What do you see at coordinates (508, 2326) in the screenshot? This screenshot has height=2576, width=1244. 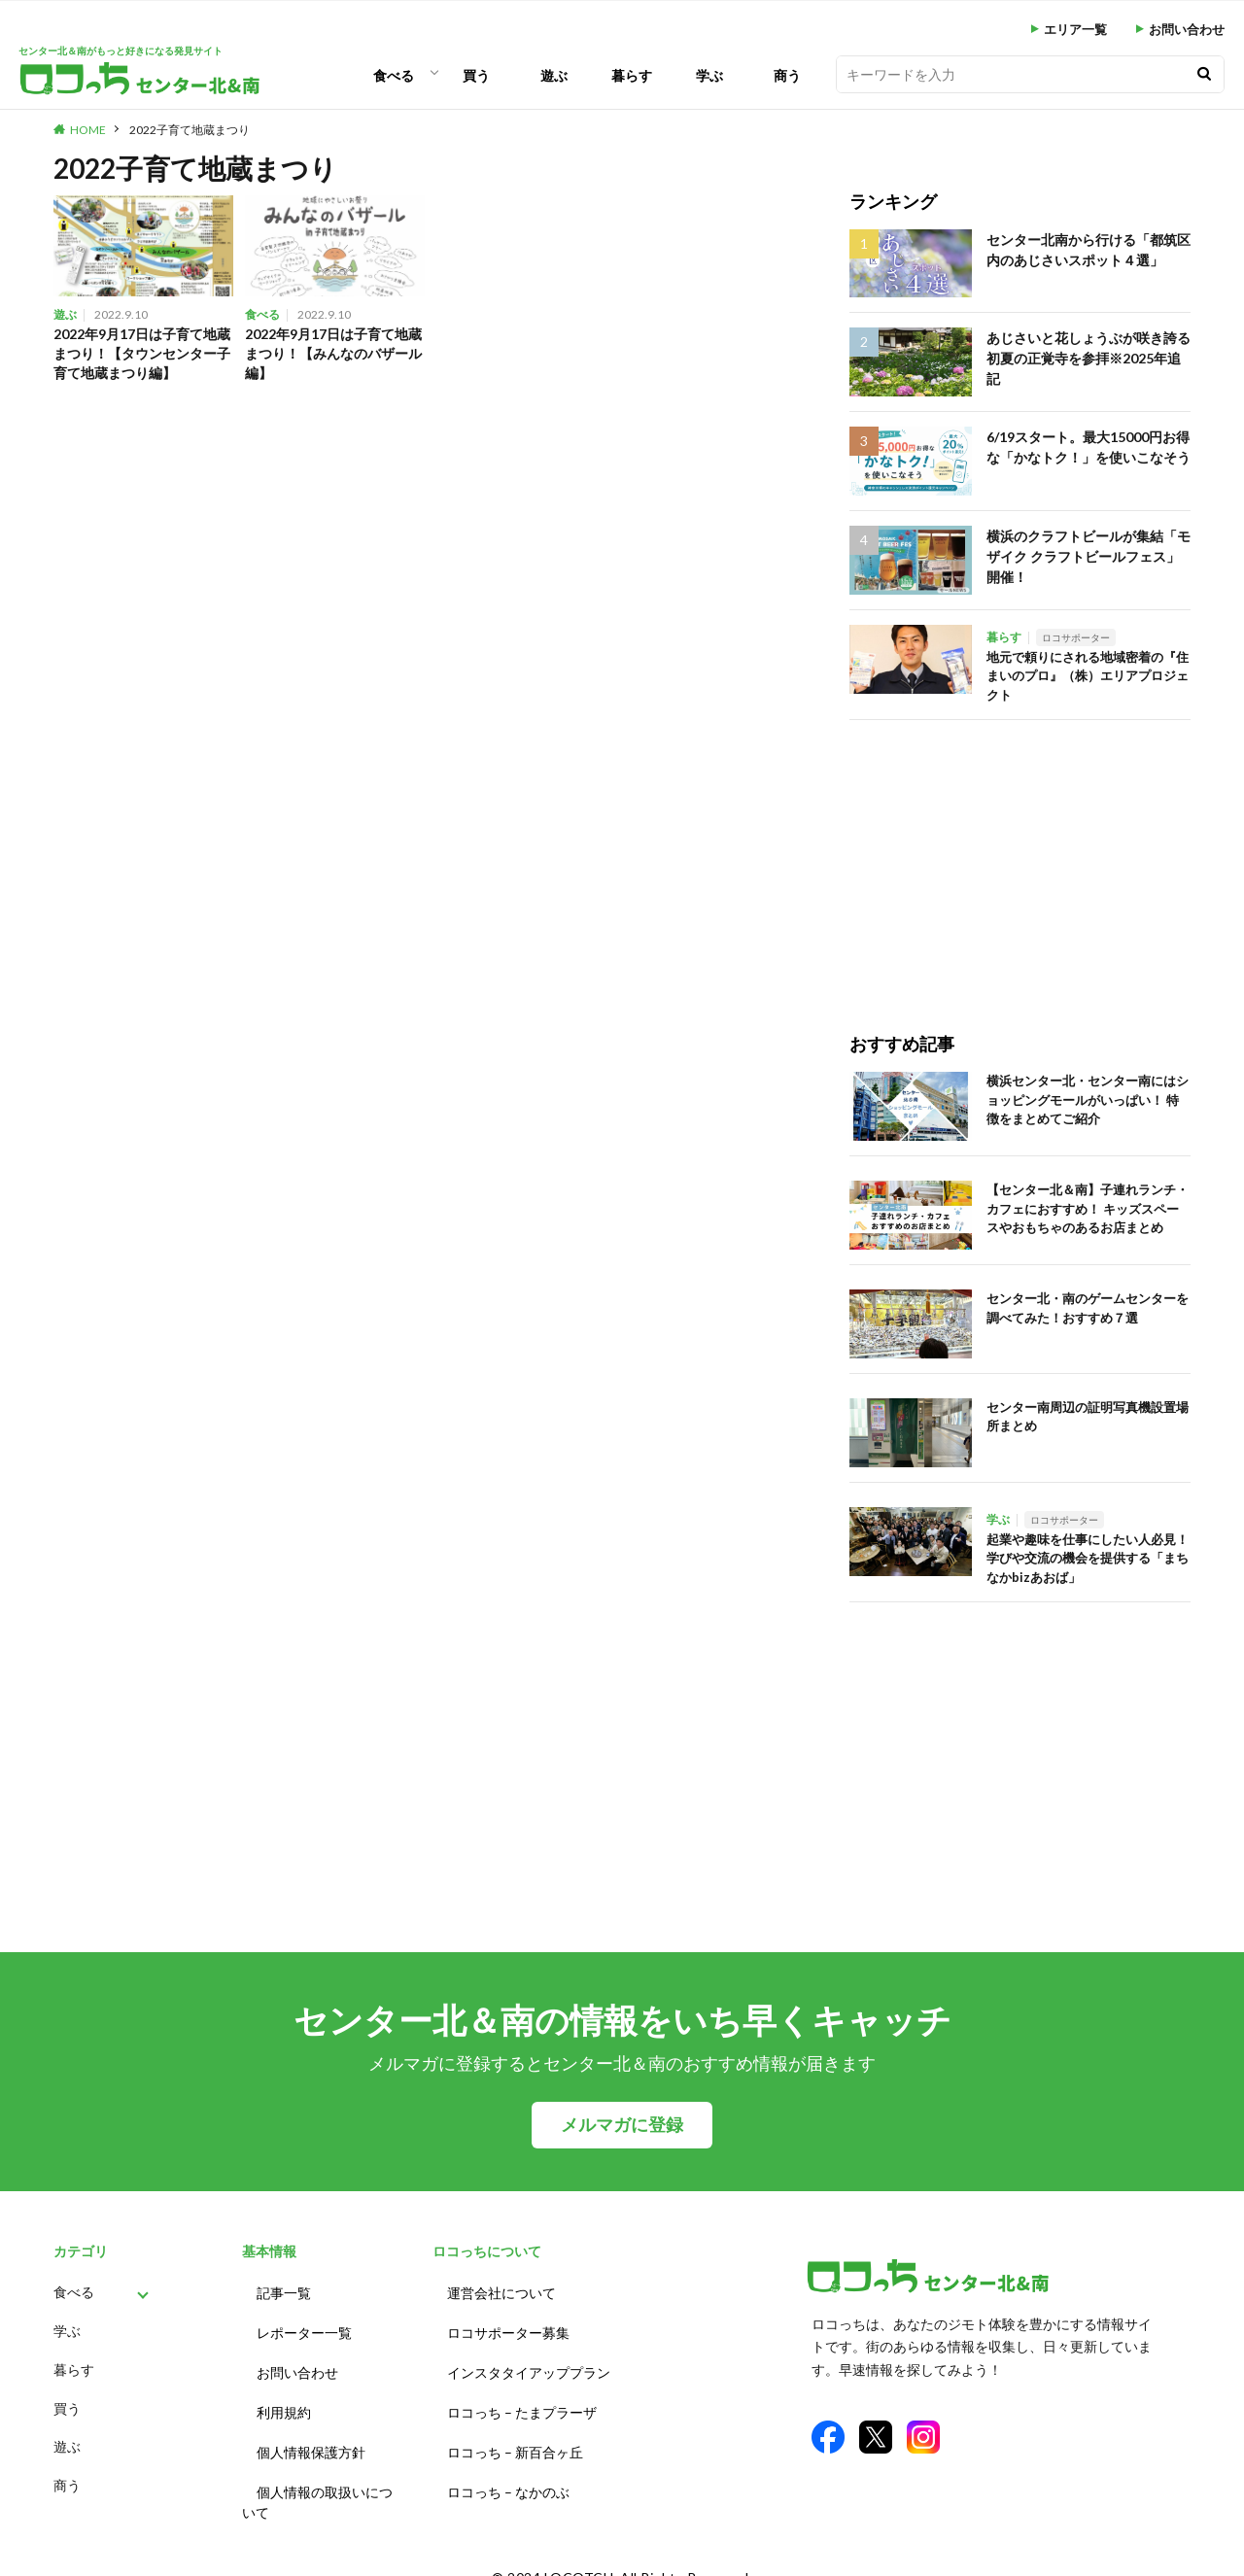 I see `ロコサポーター募集` at bounding box center [508, 2326].